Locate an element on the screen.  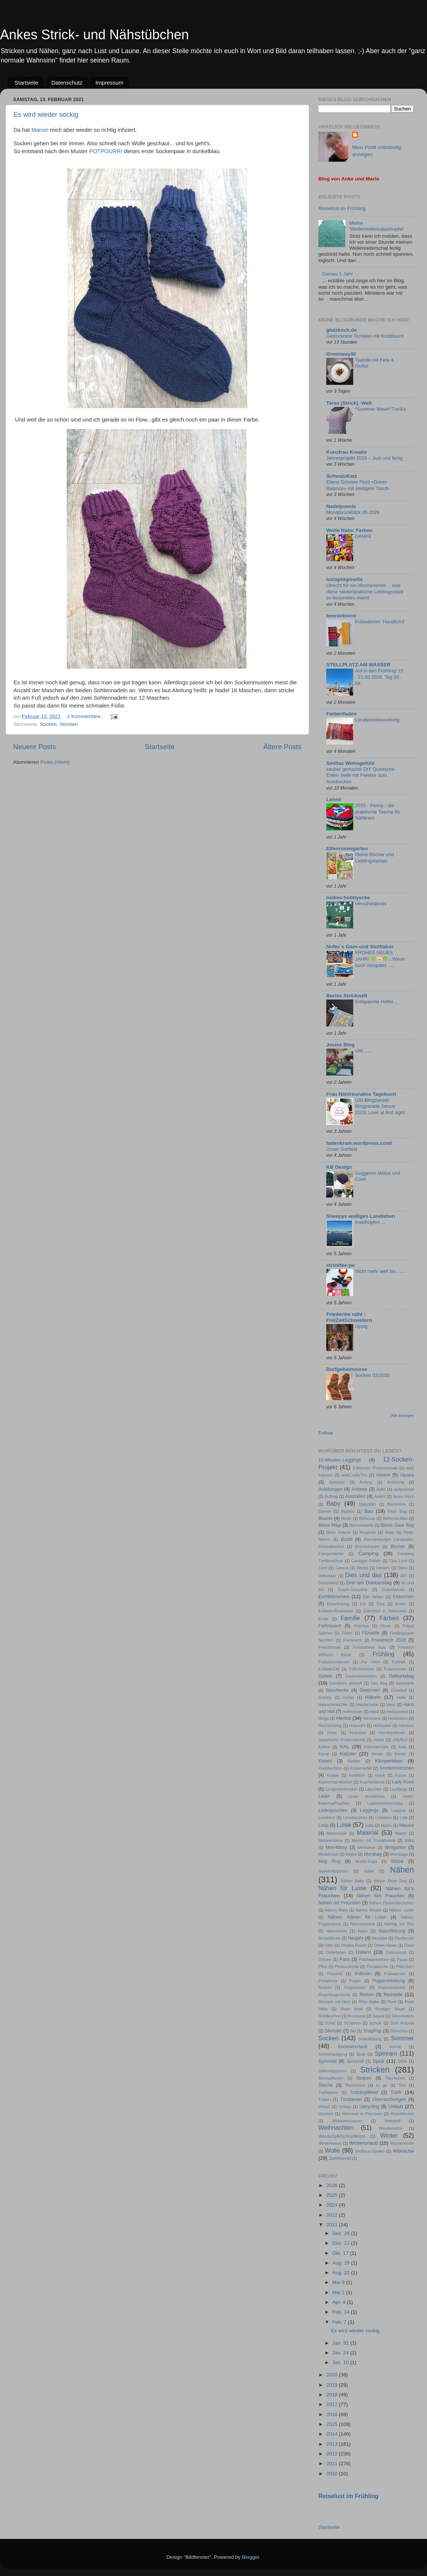
Eier färben is located at coordinates (373, 1596).